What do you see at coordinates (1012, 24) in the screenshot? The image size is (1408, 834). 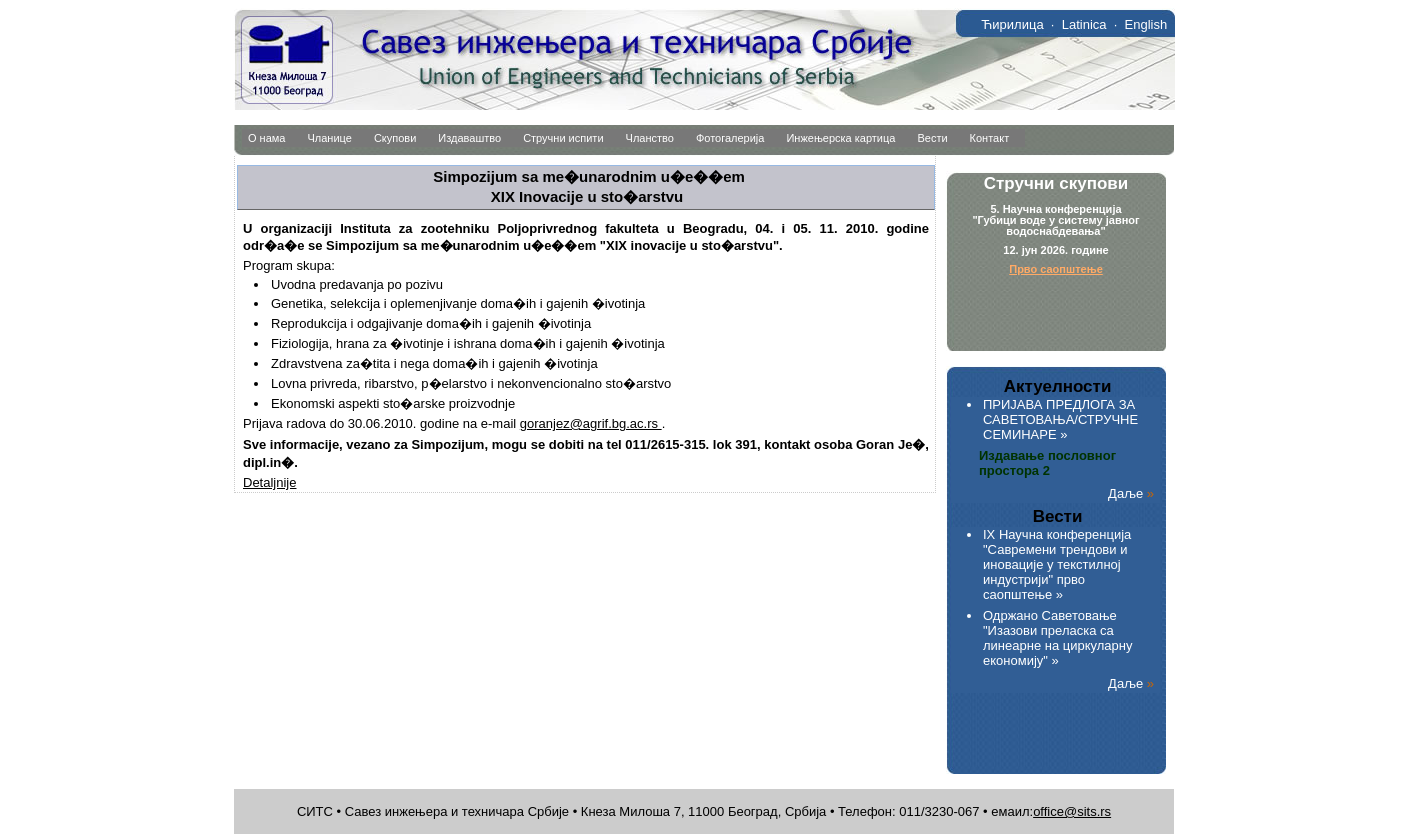 I see `Ћирилица` at bounding box center [1012, 24].